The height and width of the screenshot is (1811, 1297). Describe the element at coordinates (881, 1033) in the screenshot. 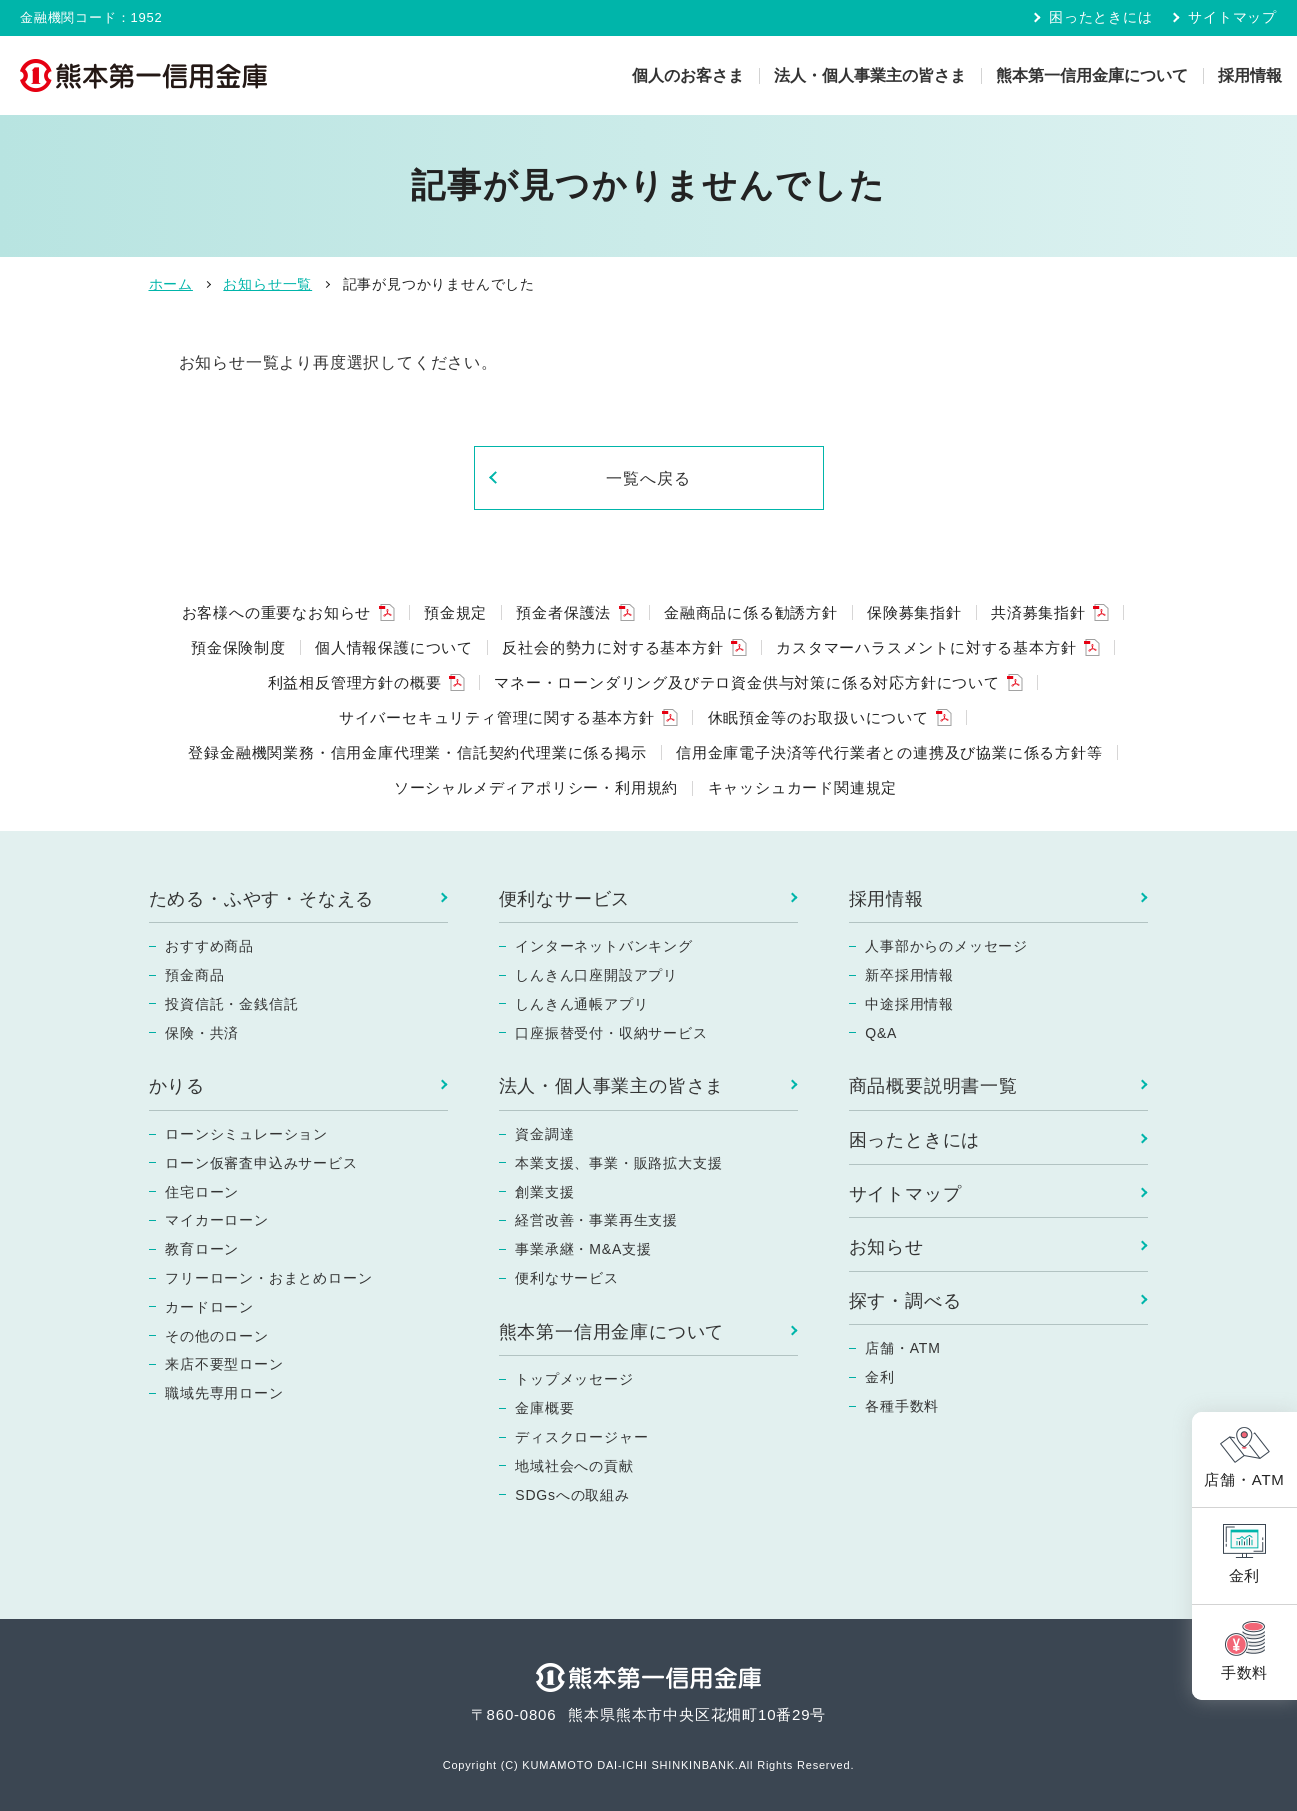

I see `Q&A` at that location.